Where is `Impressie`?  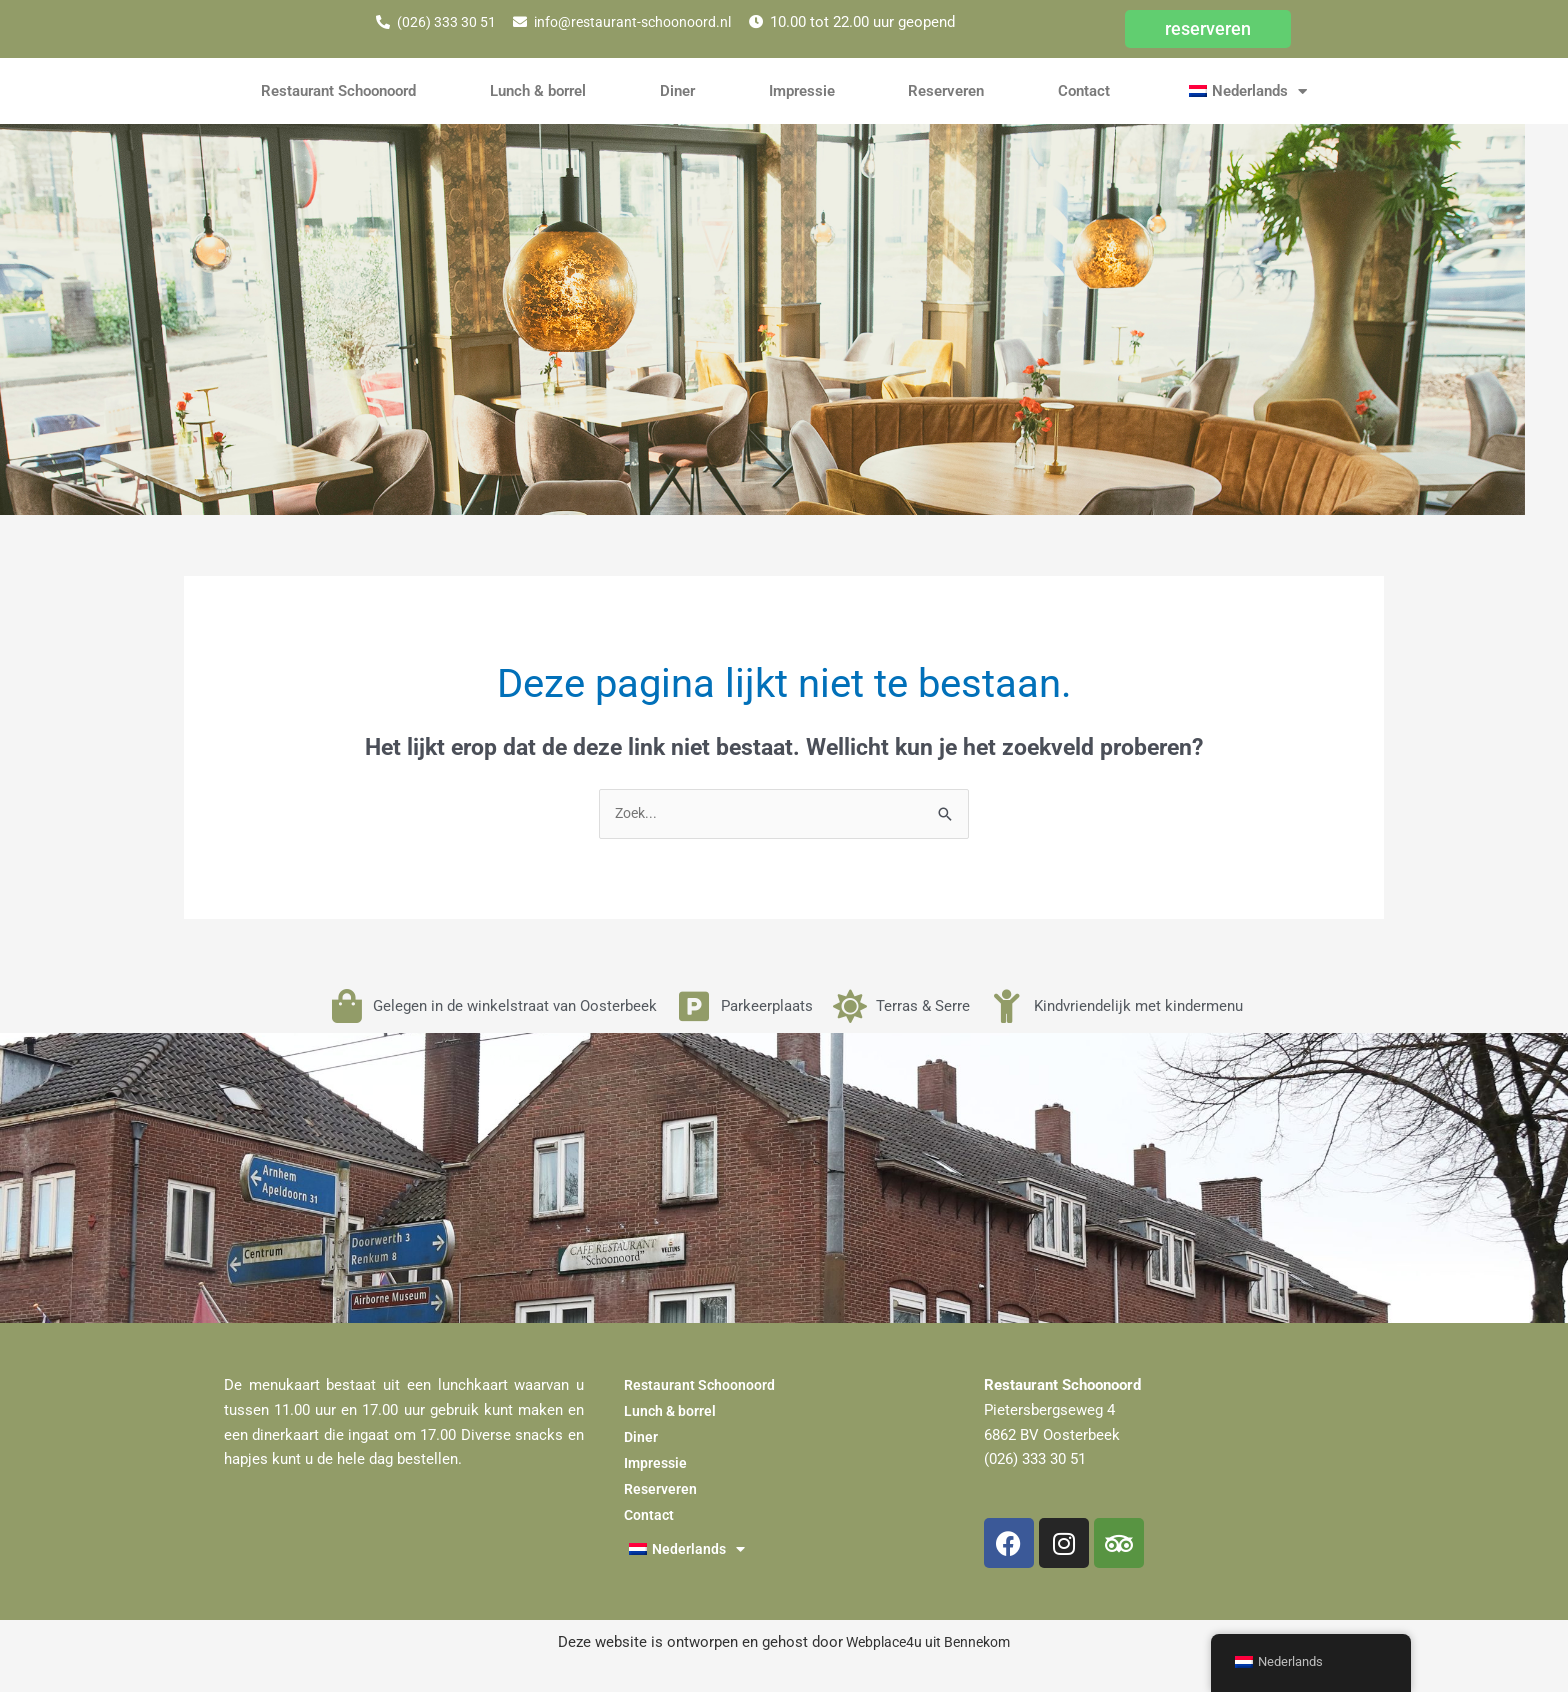 Impressie is located at coordinates (802, 91).